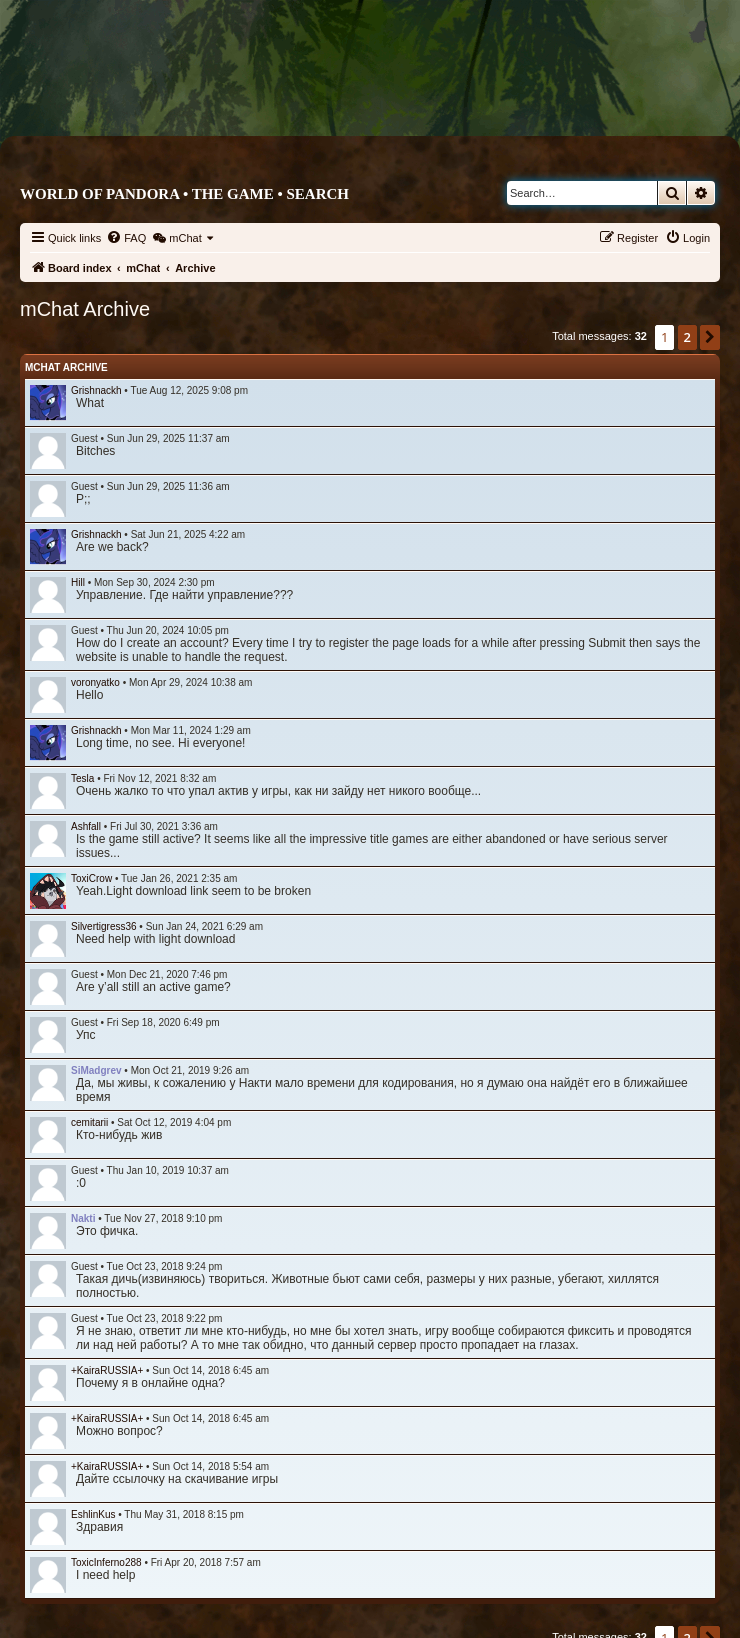  Describe the element at coordinates (86, 826) in the screenshot. I see `Ashfall` at that location.